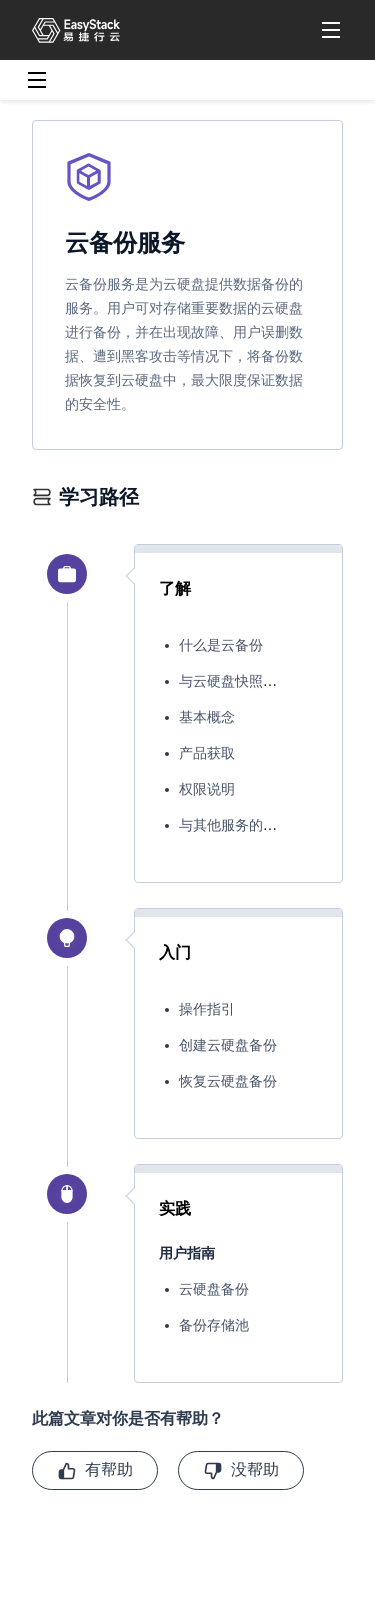  Describe the element at coordinates (207, 753) in the screenshot. I see `产品获取` at that location.